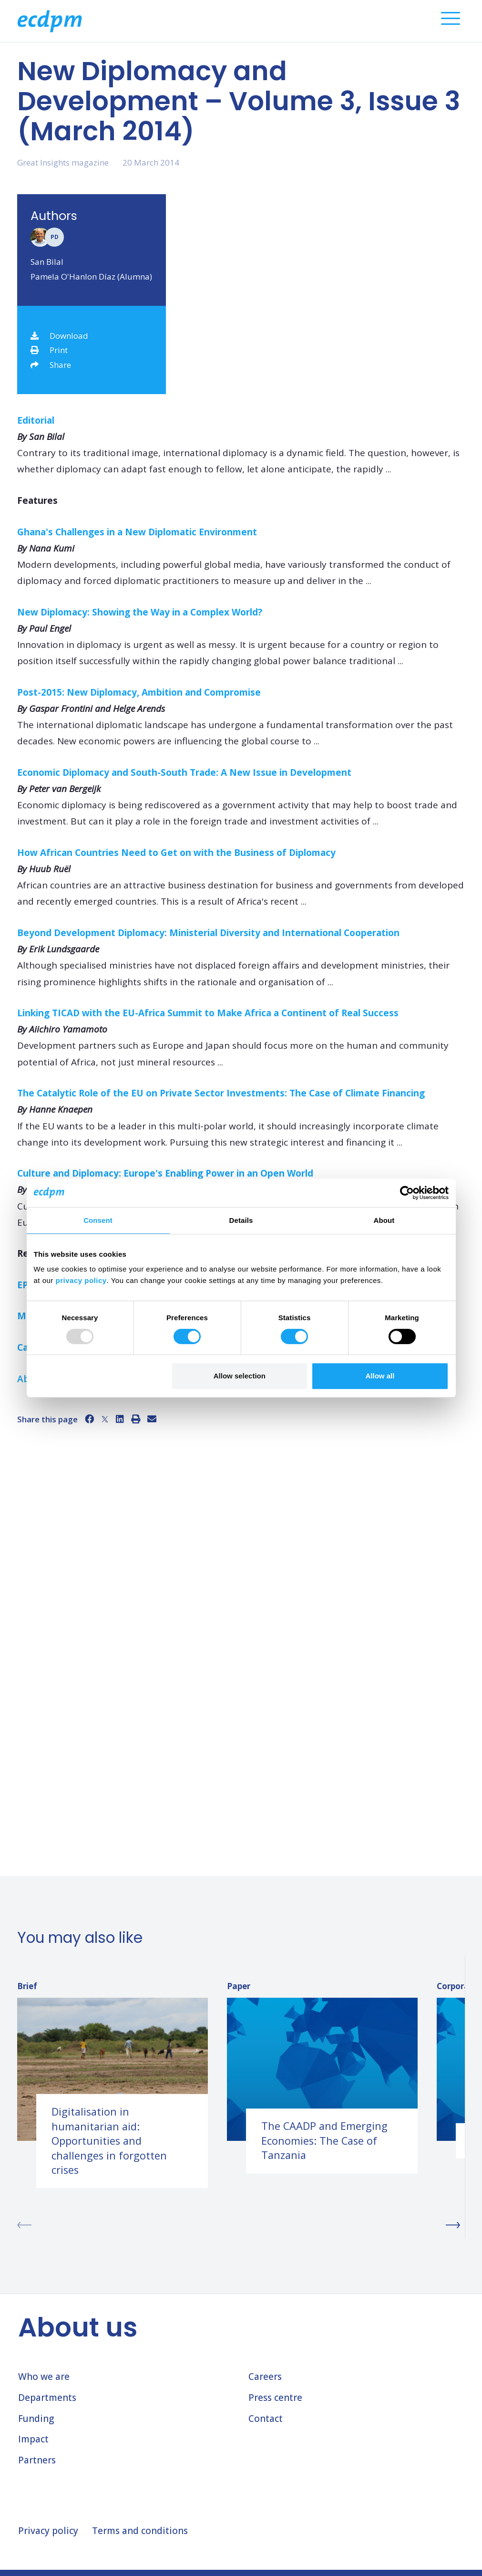 The image size is (482, 2576). What do you see at coordinates (51, 364) in the screenshot?
I see `Share` at bounding box center [51, 364].